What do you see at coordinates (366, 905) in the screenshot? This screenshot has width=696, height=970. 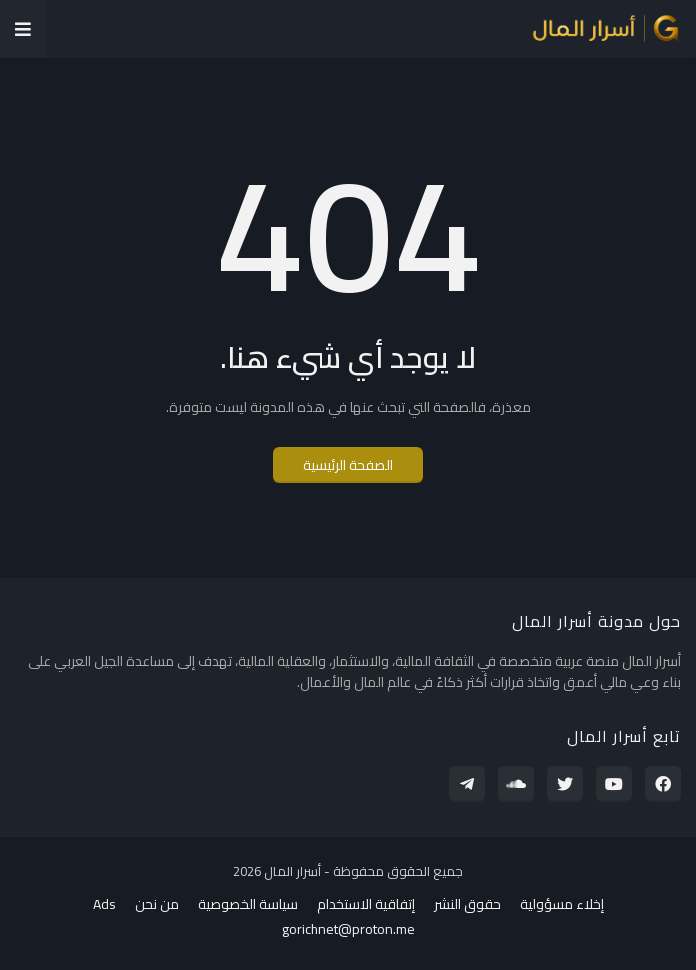 I see `إتفاقية الاستخدام` at bounding box center [366, 905].